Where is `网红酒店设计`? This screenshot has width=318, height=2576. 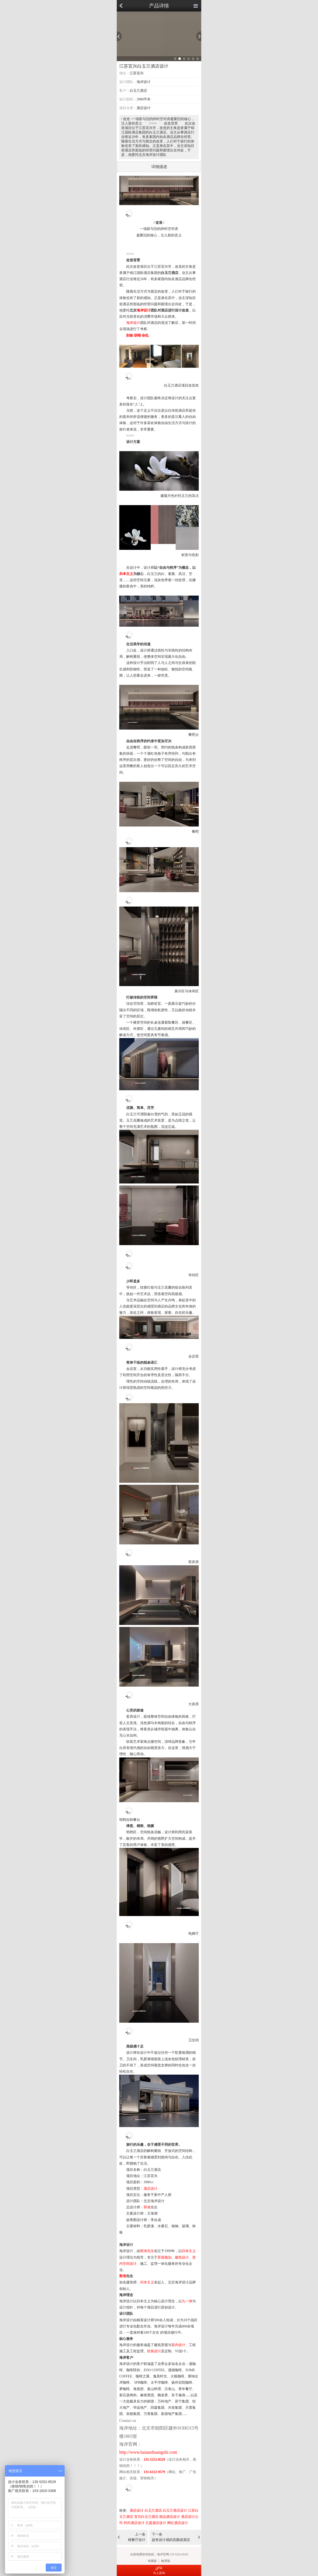 网红酒店设计 is located at coordinates (177, 2523).